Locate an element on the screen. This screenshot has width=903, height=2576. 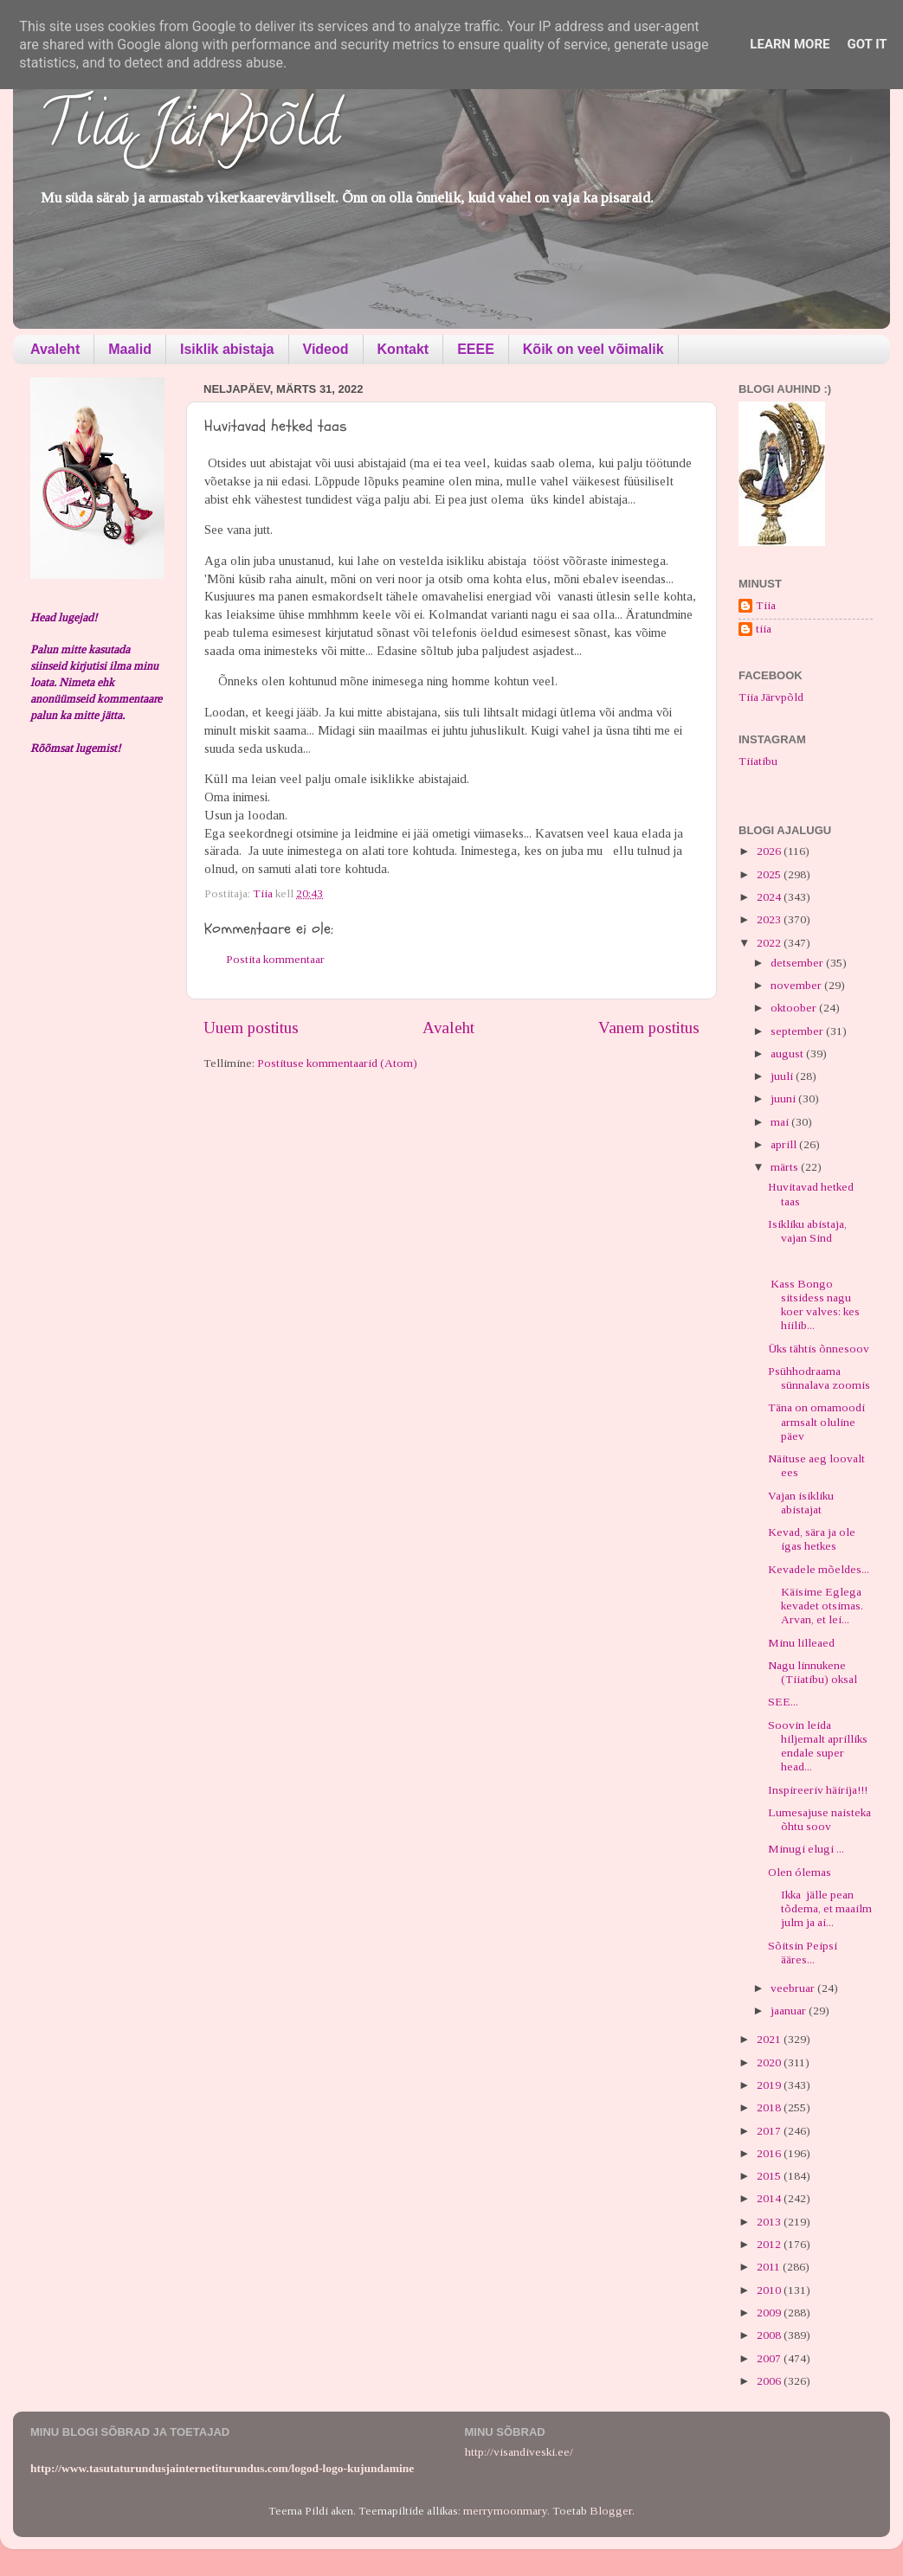
Tiia is located at coordinates (766, 605).